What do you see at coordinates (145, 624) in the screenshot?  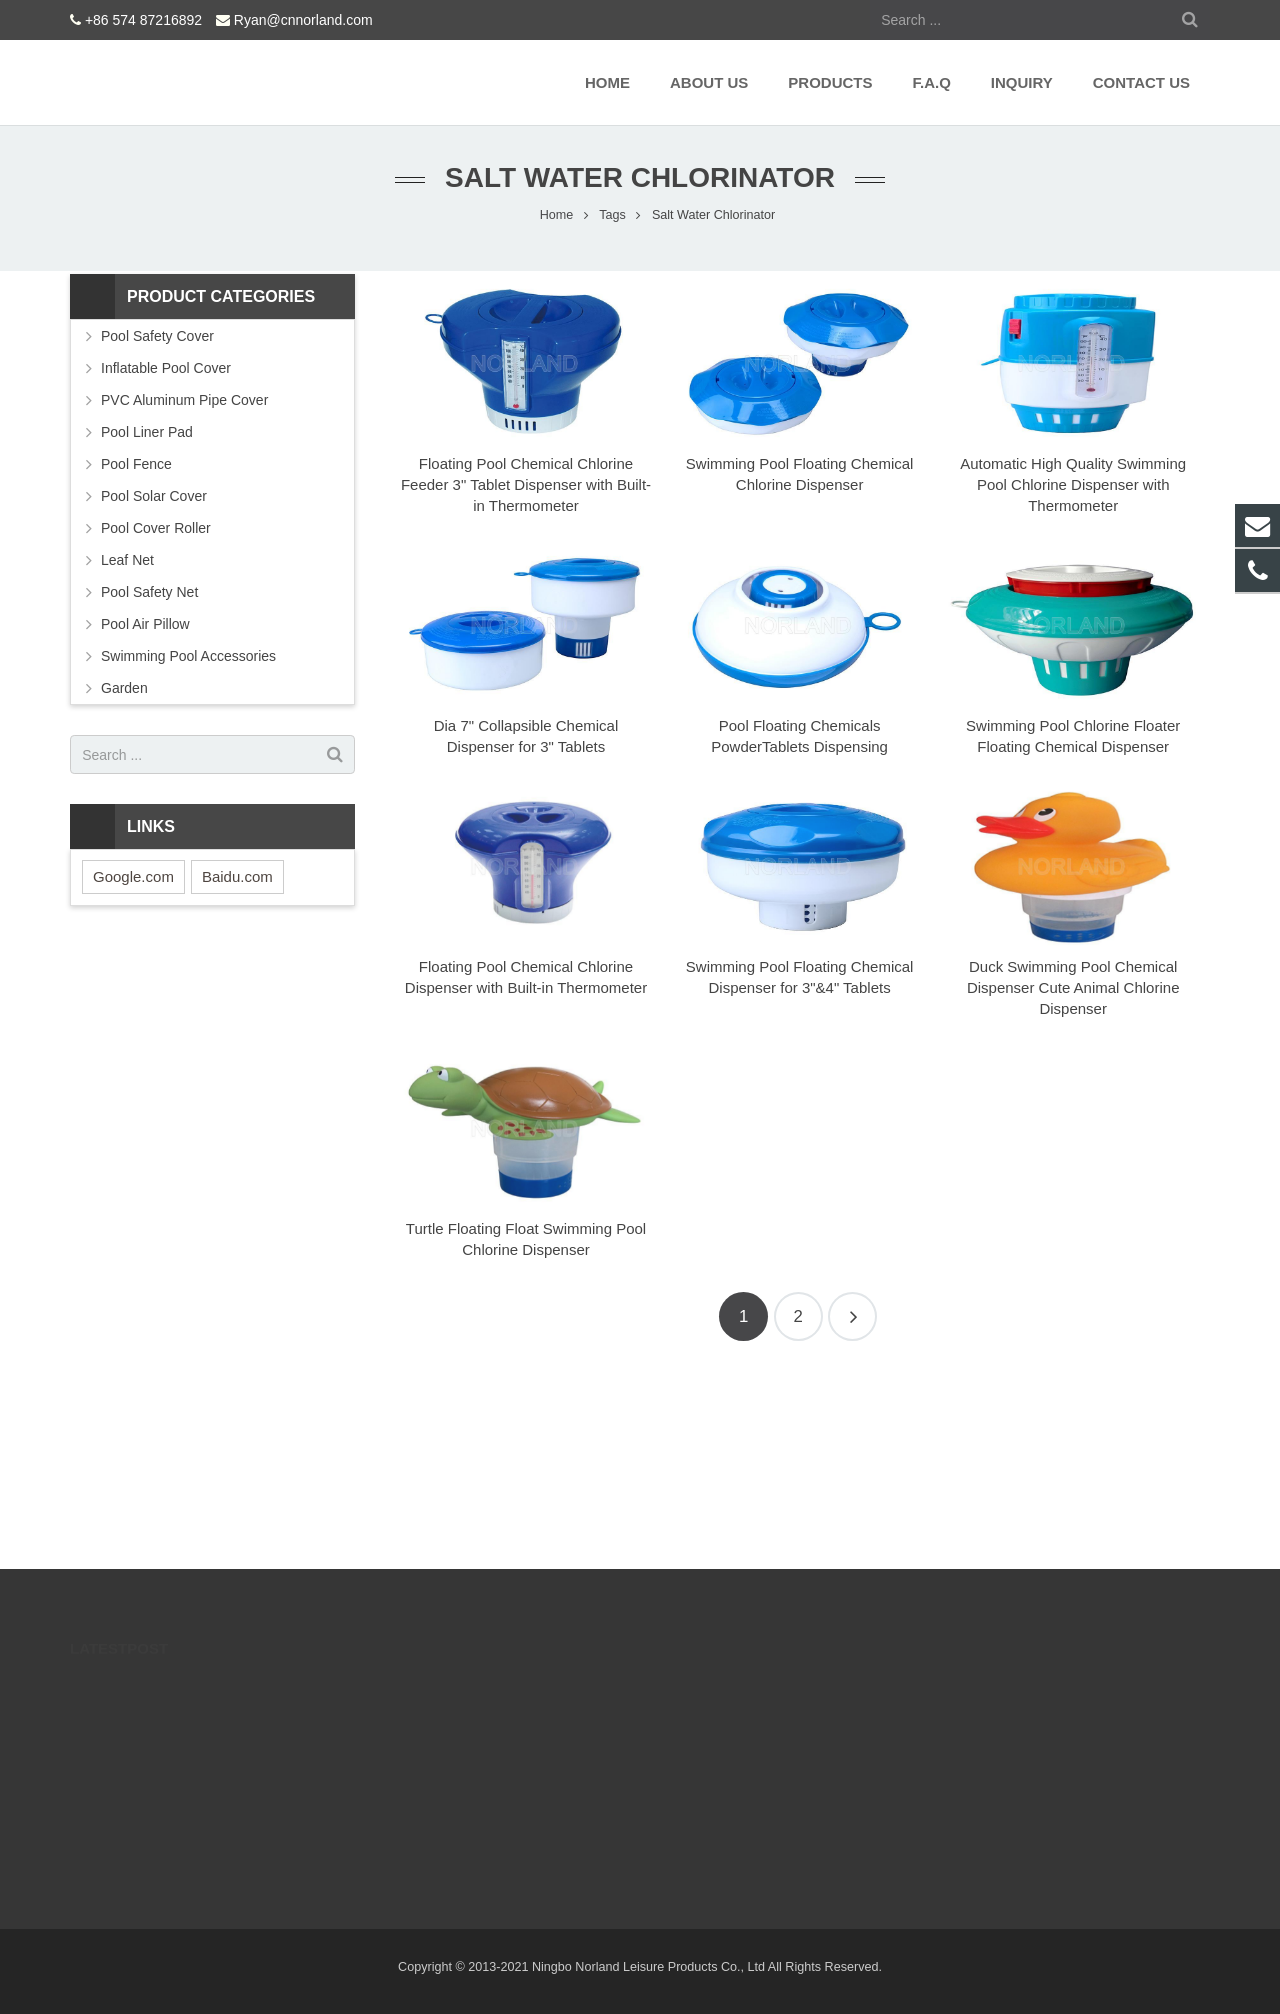 I see `Pool Air Pillow` at bounding box center [145, 624].